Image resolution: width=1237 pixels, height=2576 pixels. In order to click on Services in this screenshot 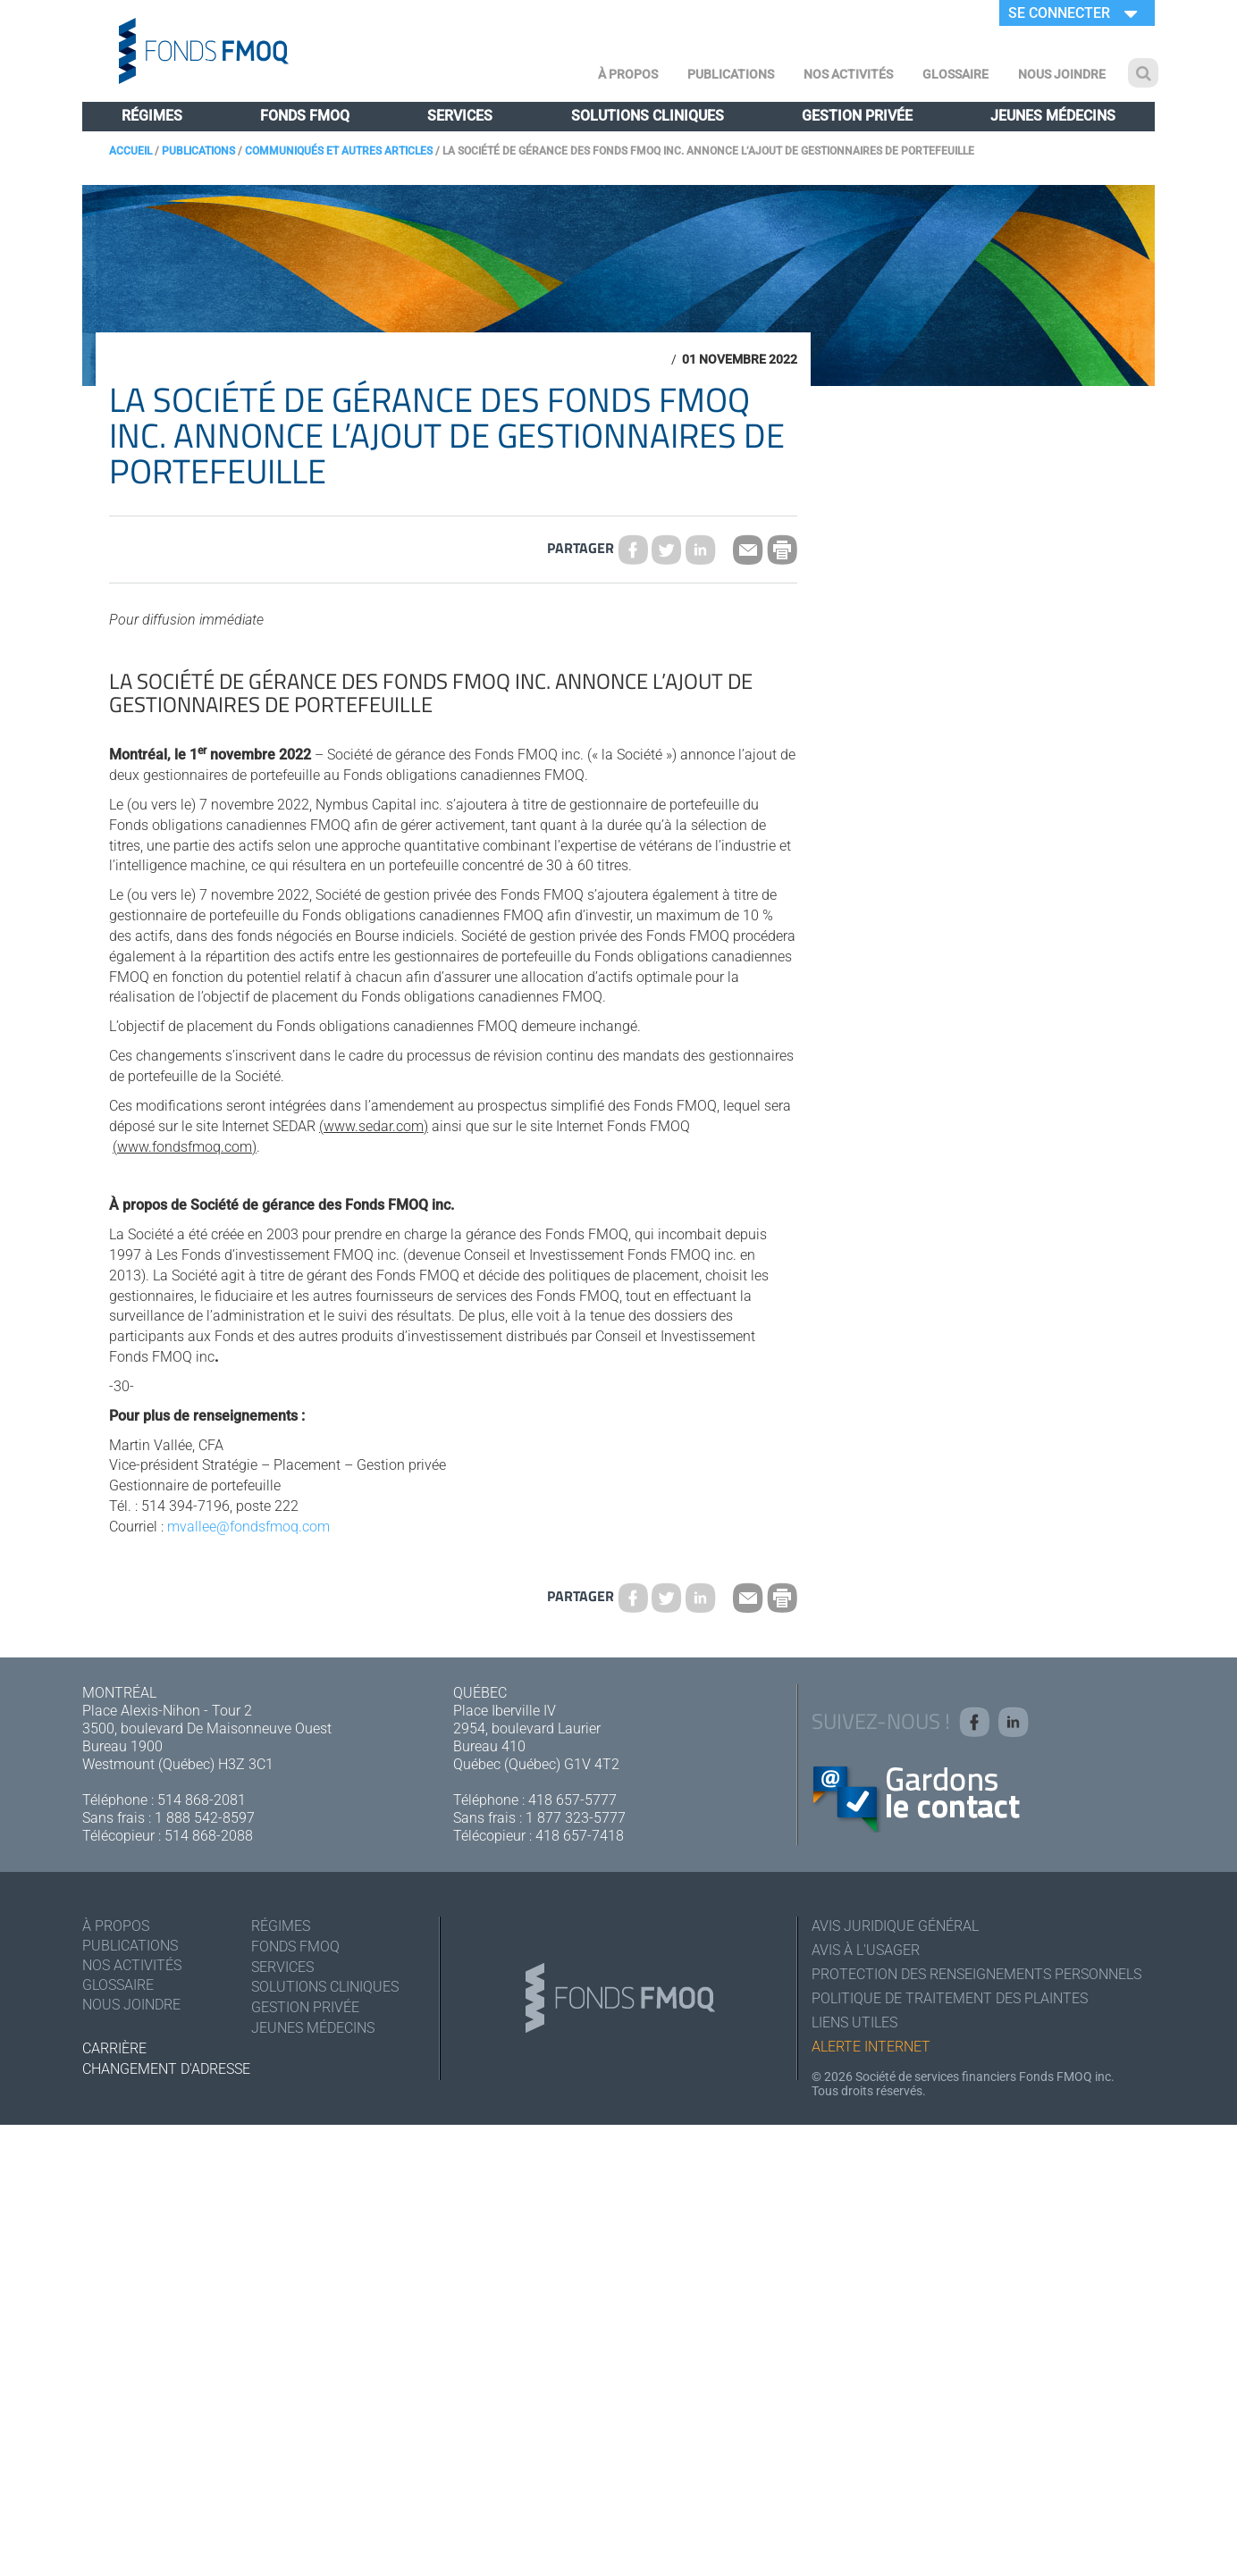, I will do `click(459, 115)`.